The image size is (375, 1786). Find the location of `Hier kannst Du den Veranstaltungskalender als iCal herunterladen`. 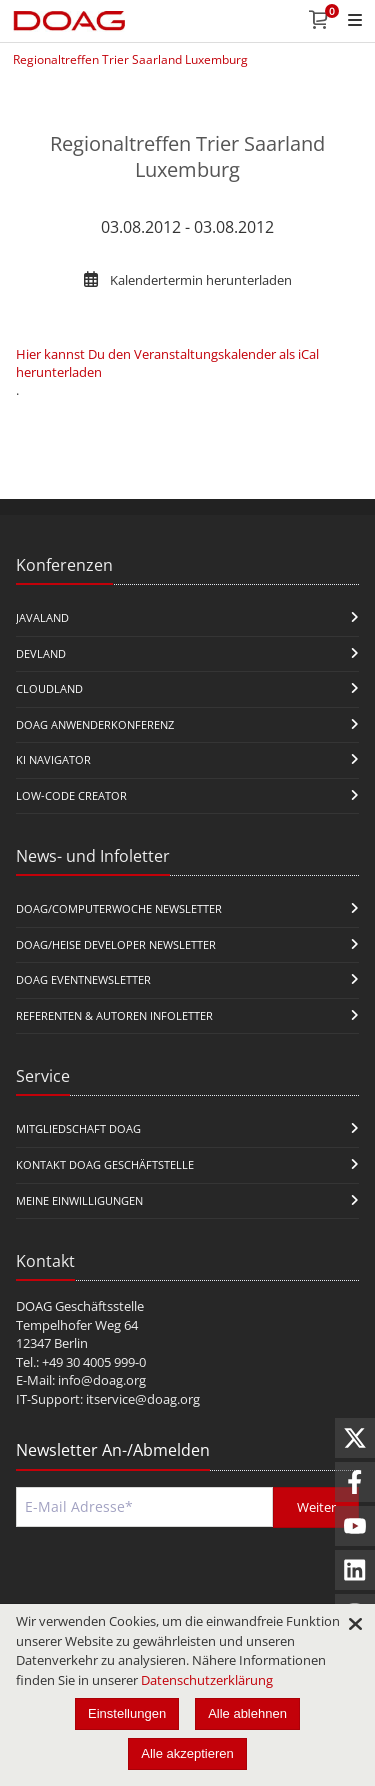

Hier kannst Du den Veranstaltungskalender als iCal herunterladen is located at coordinates (167, 363).